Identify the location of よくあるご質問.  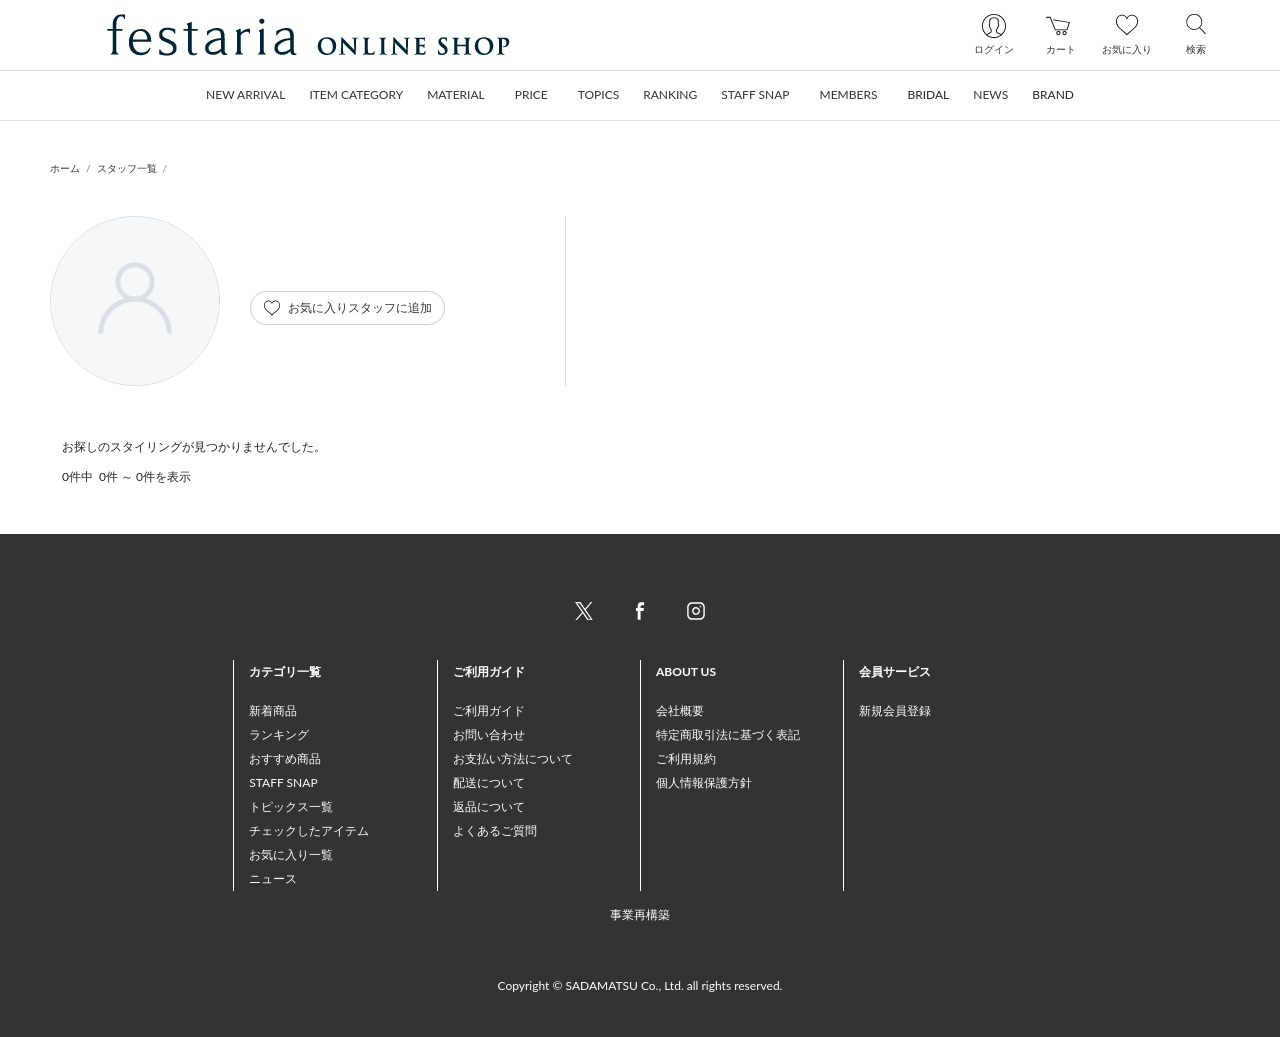
(495, 830).